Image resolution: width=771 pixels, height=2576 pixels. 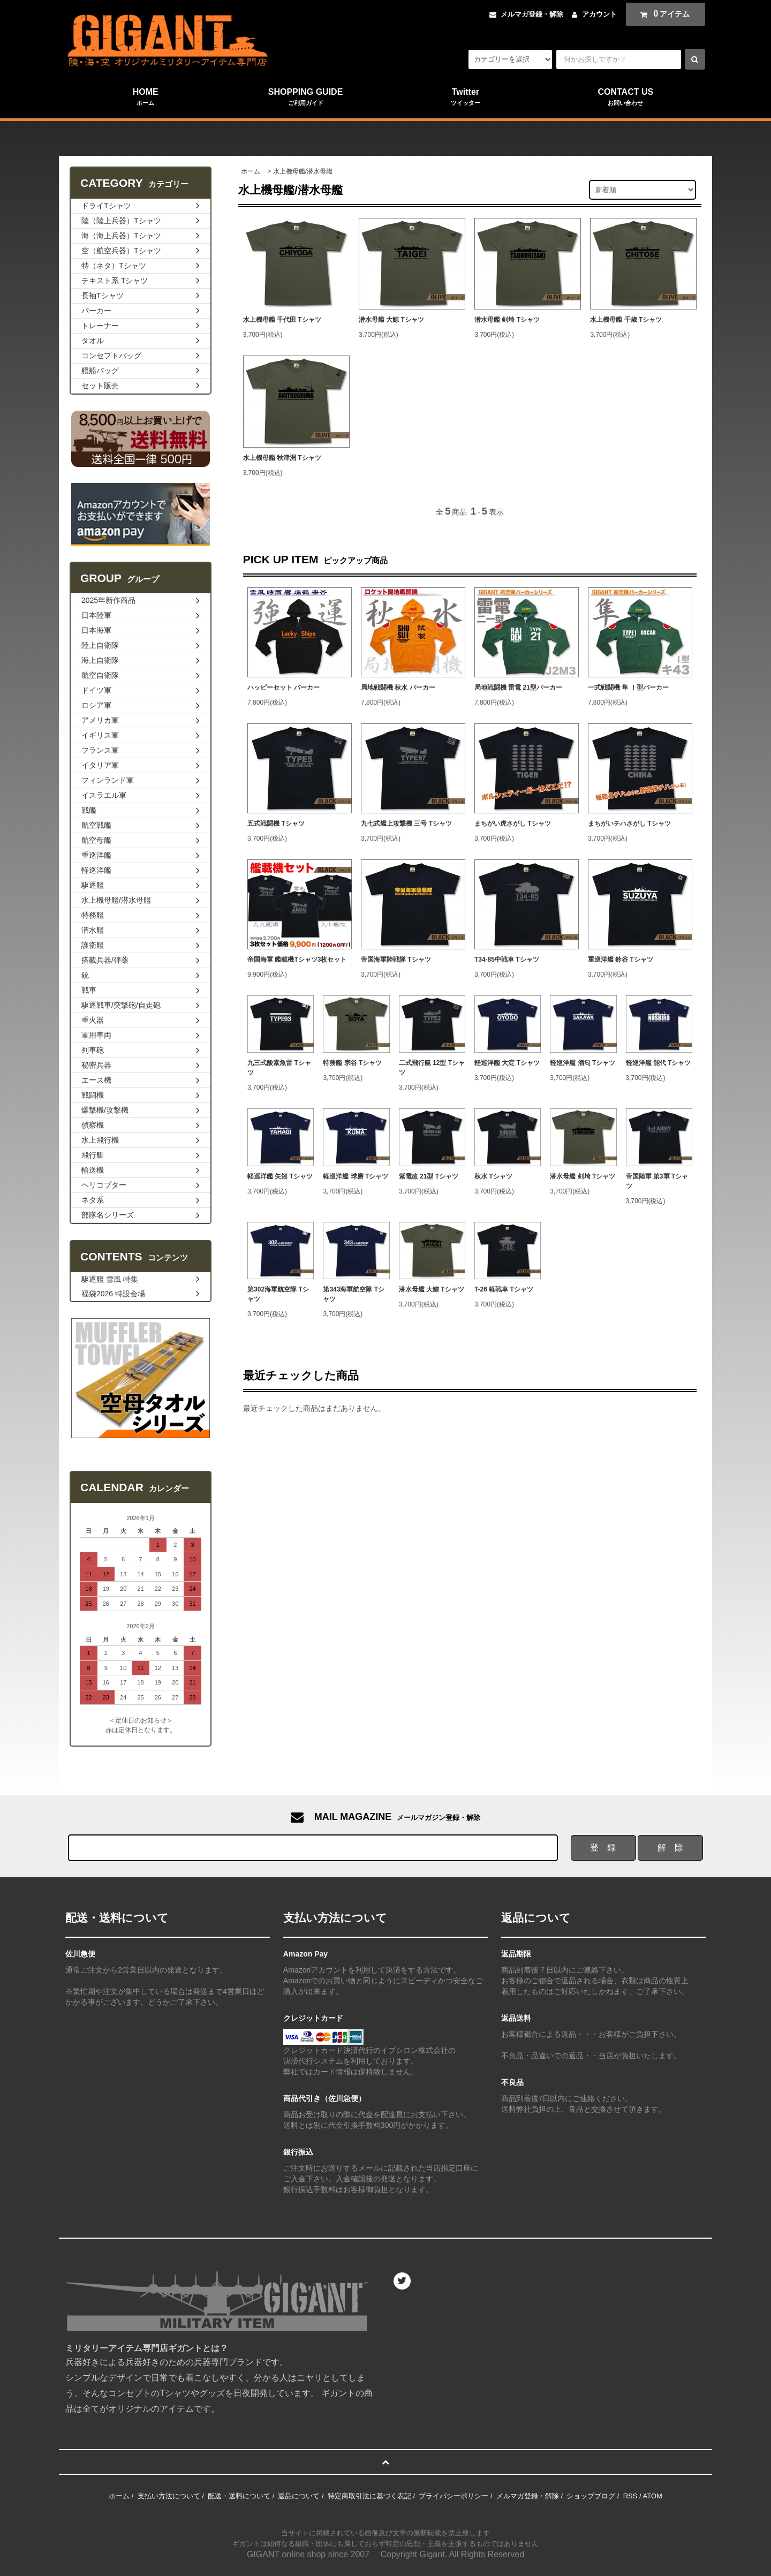 I want to click on 二式飛行艇 12型 Tシャツ, so click(x=432, y=1067).